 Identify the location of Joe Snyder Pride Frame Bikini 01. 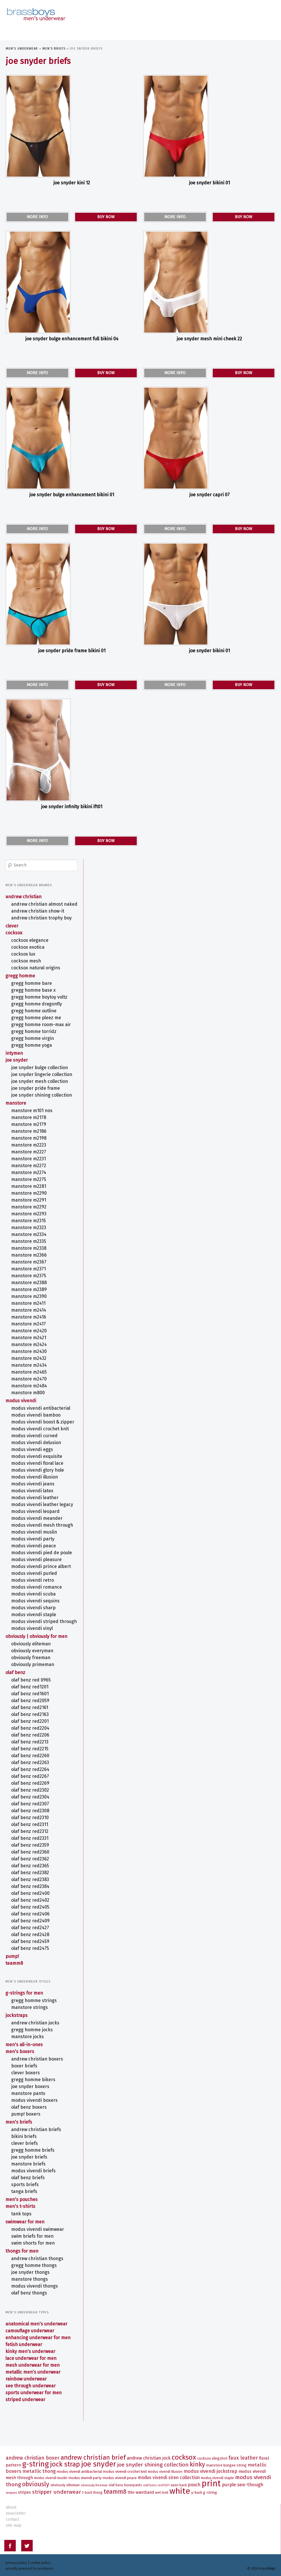
(72, 650).